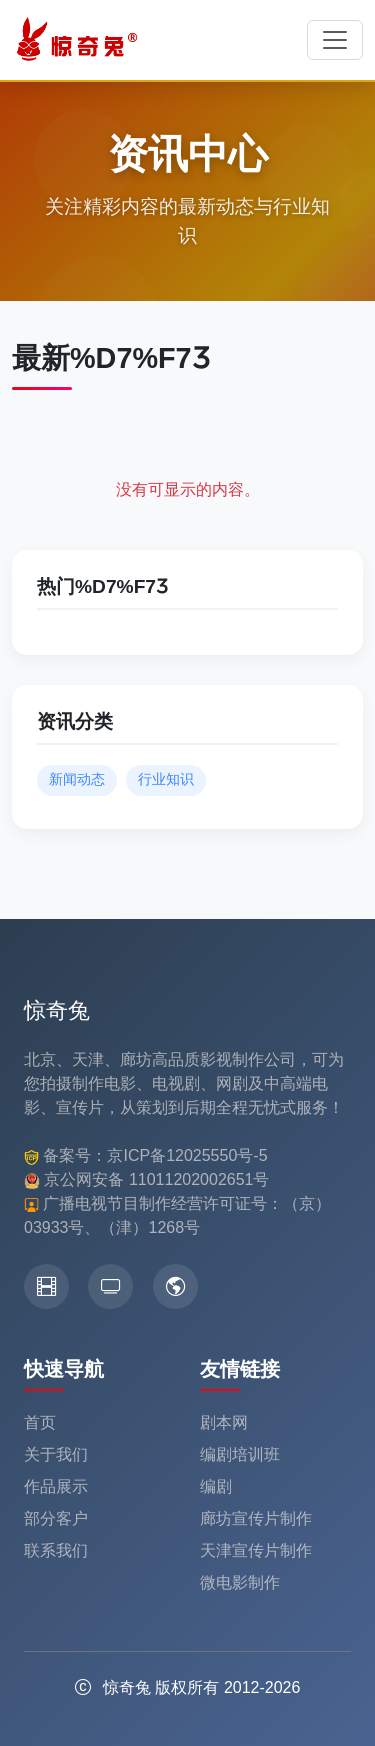 This screenshot has height=1746, width=375. What do you see at coordinates (56, 1518) in the screenshot?
I see `部分客户` at bounding box center [56, 1518].